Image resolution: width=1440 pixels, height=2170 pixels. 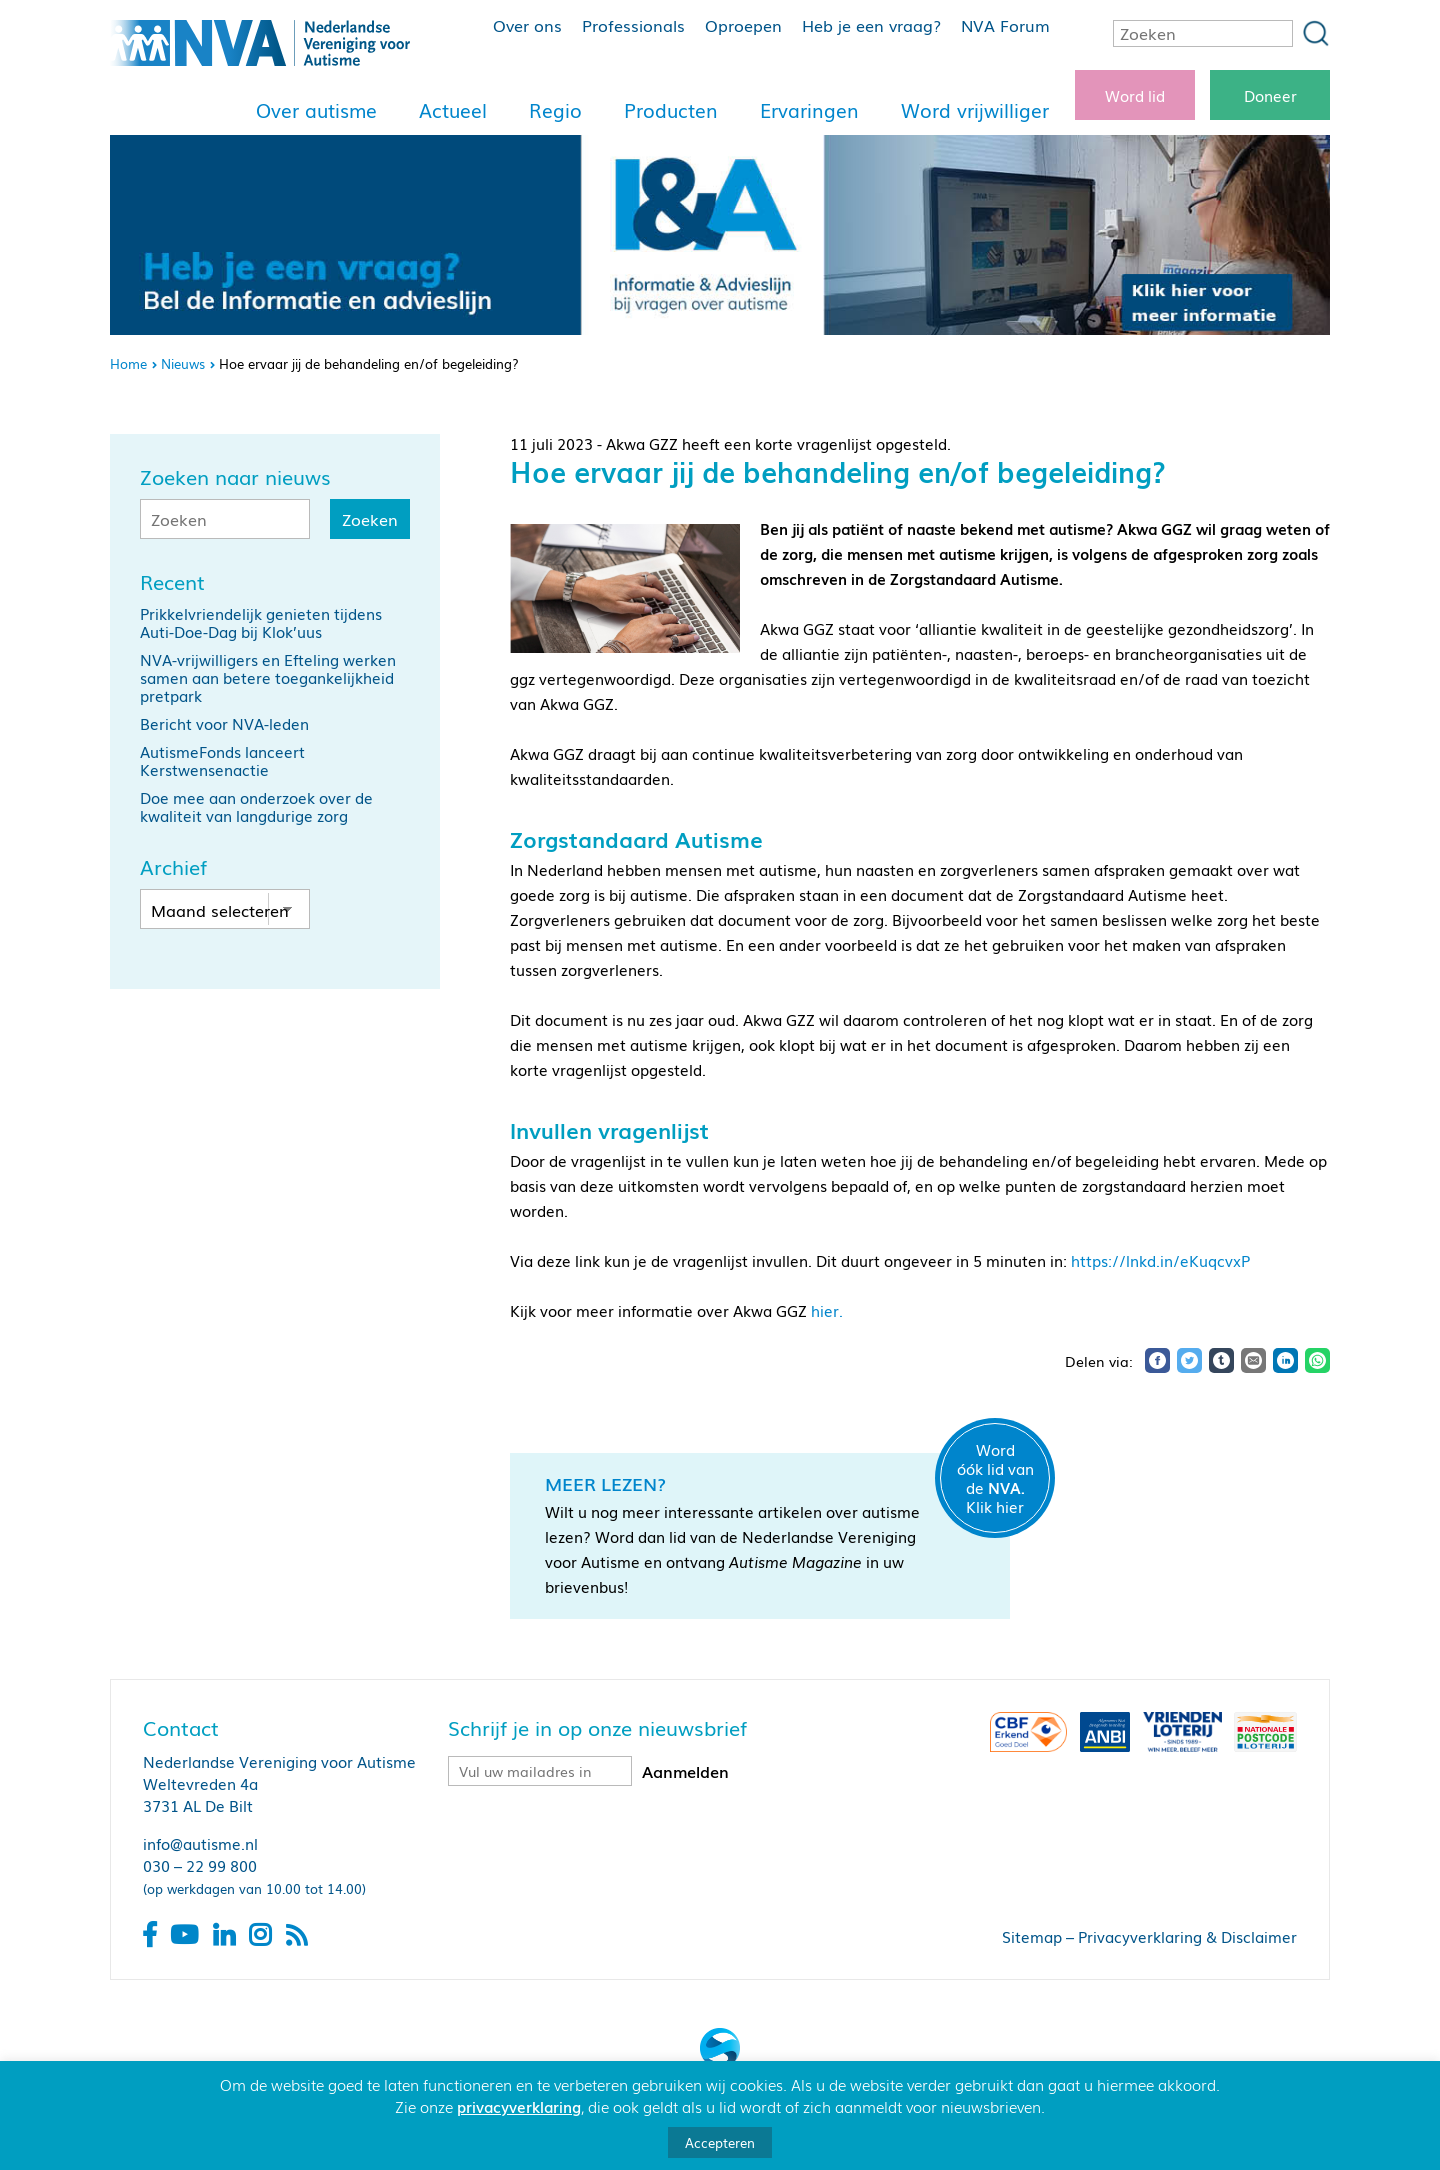 I want to click on Actueel, so click(x=453, y=110).